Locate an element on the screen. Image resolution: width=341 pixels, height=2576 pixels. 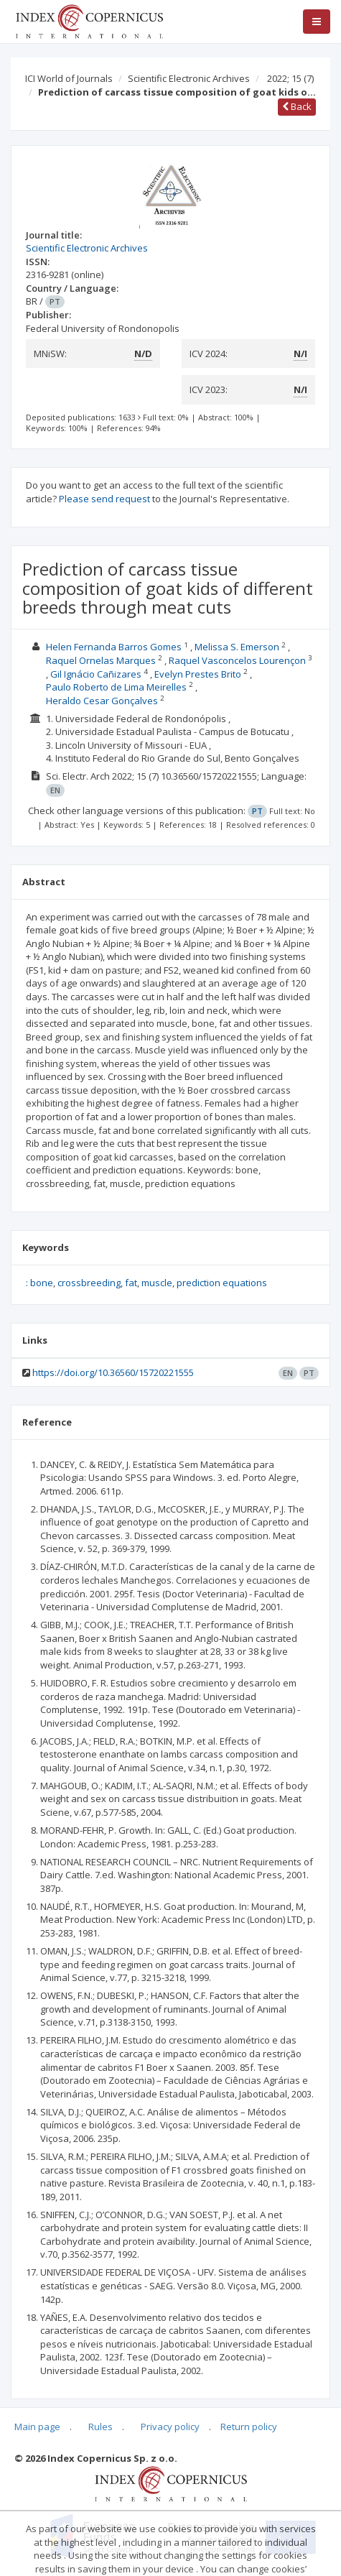
Evelyn Prestes Brito is located at coordinates (197, 674).